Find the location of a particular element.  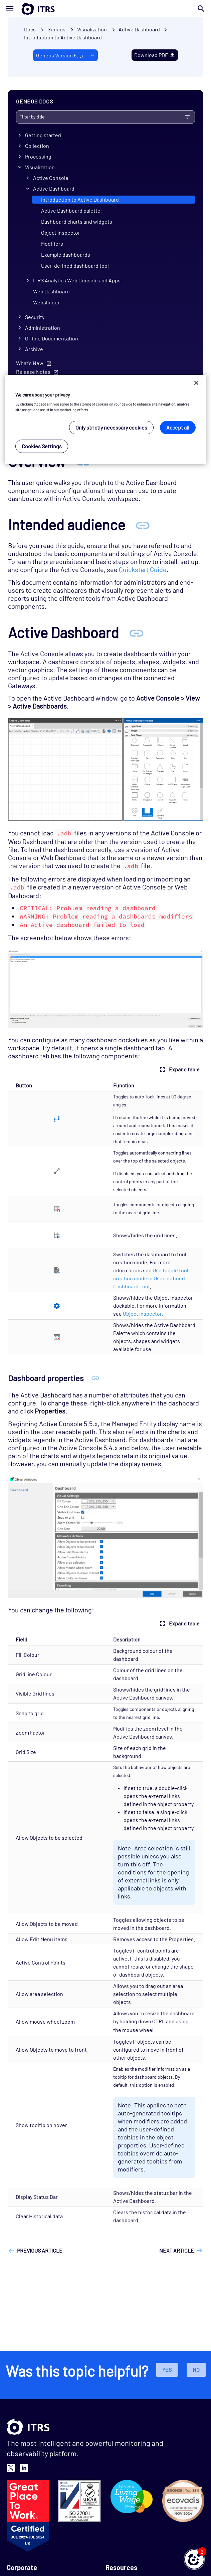

Archive is located at coordinates (34, 349).